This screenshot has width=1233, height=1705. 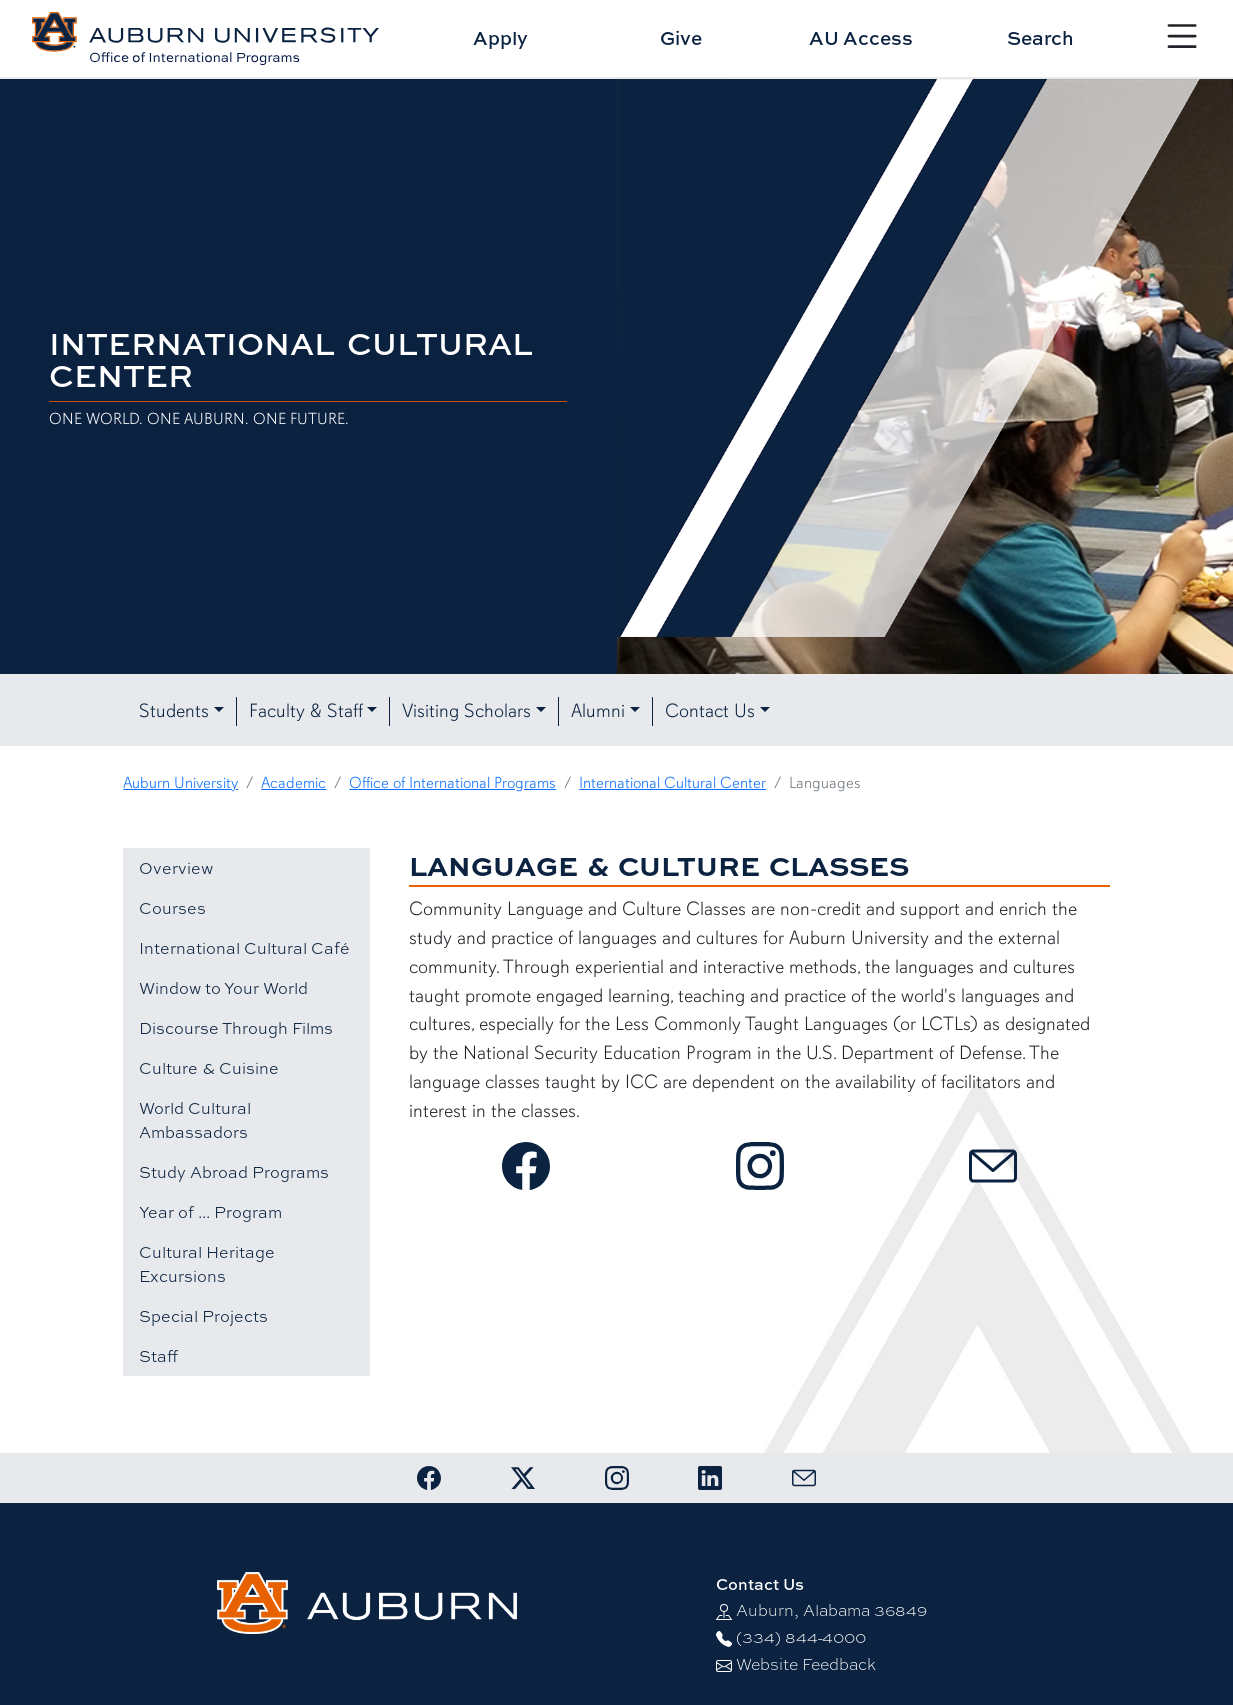 What do you see at coordinates (500, 37) in the screenshot?
I see `Apply` at bounding box center [500, 37].